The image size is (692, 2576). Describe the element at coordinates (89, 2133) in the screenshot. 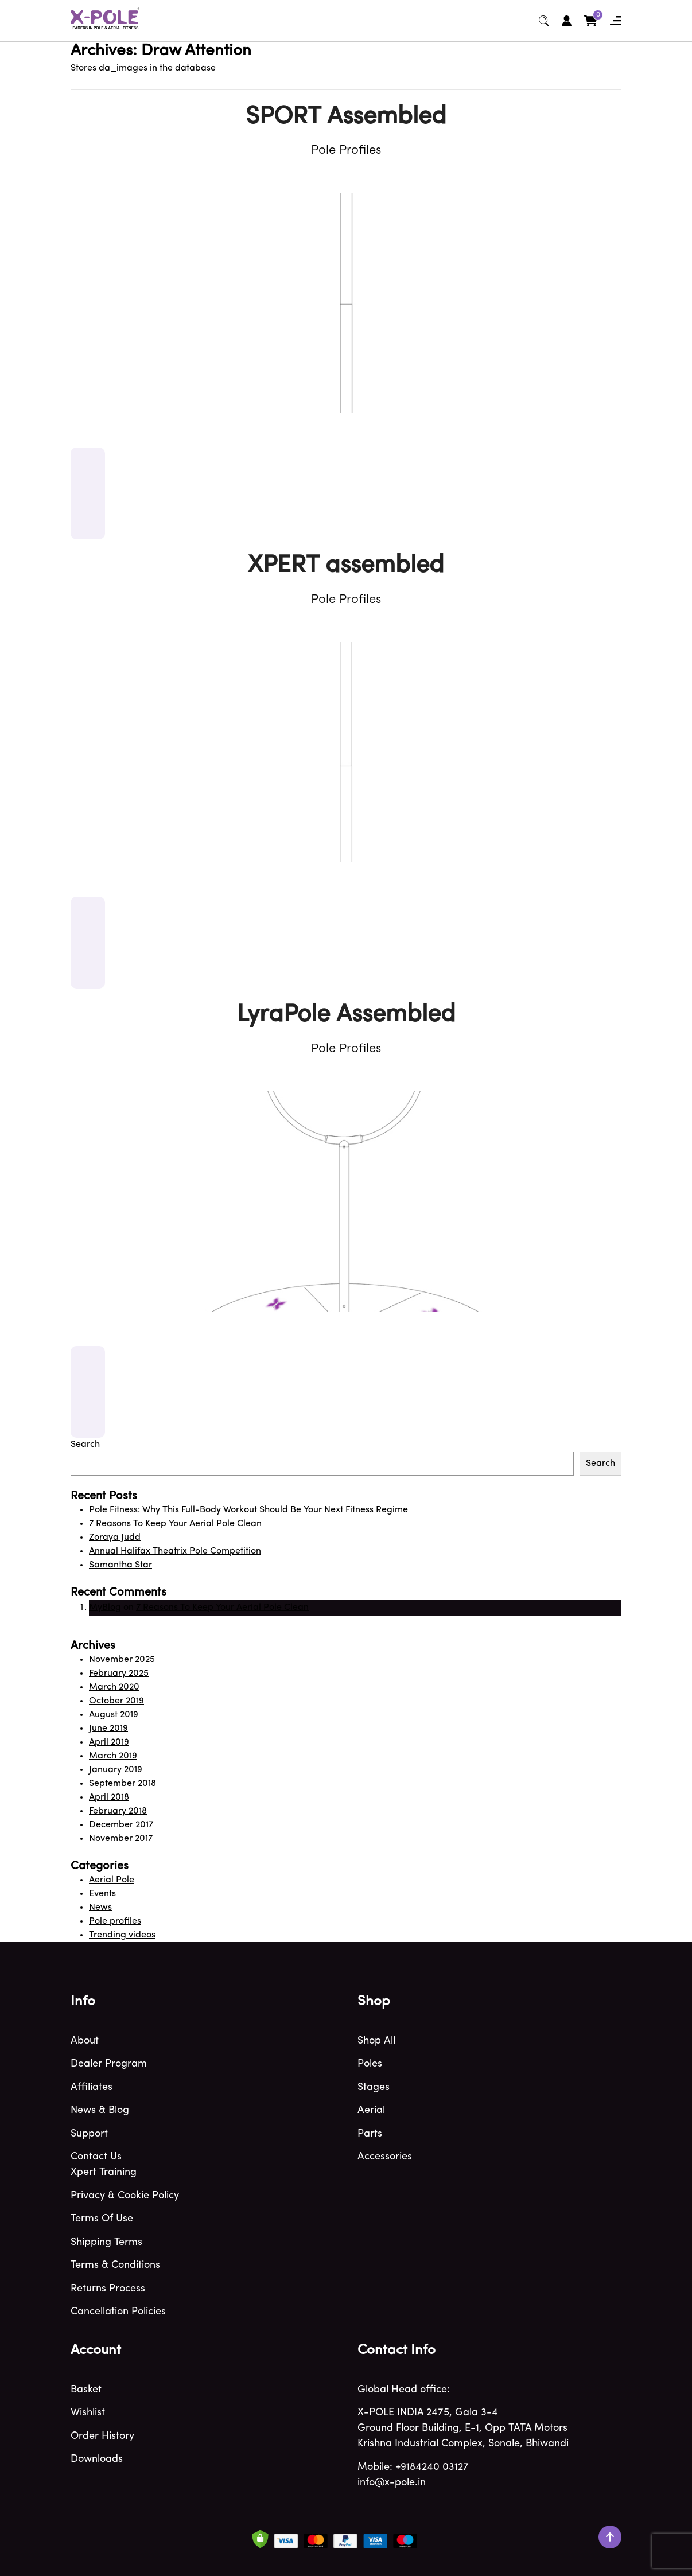

I see `Support` at that location.